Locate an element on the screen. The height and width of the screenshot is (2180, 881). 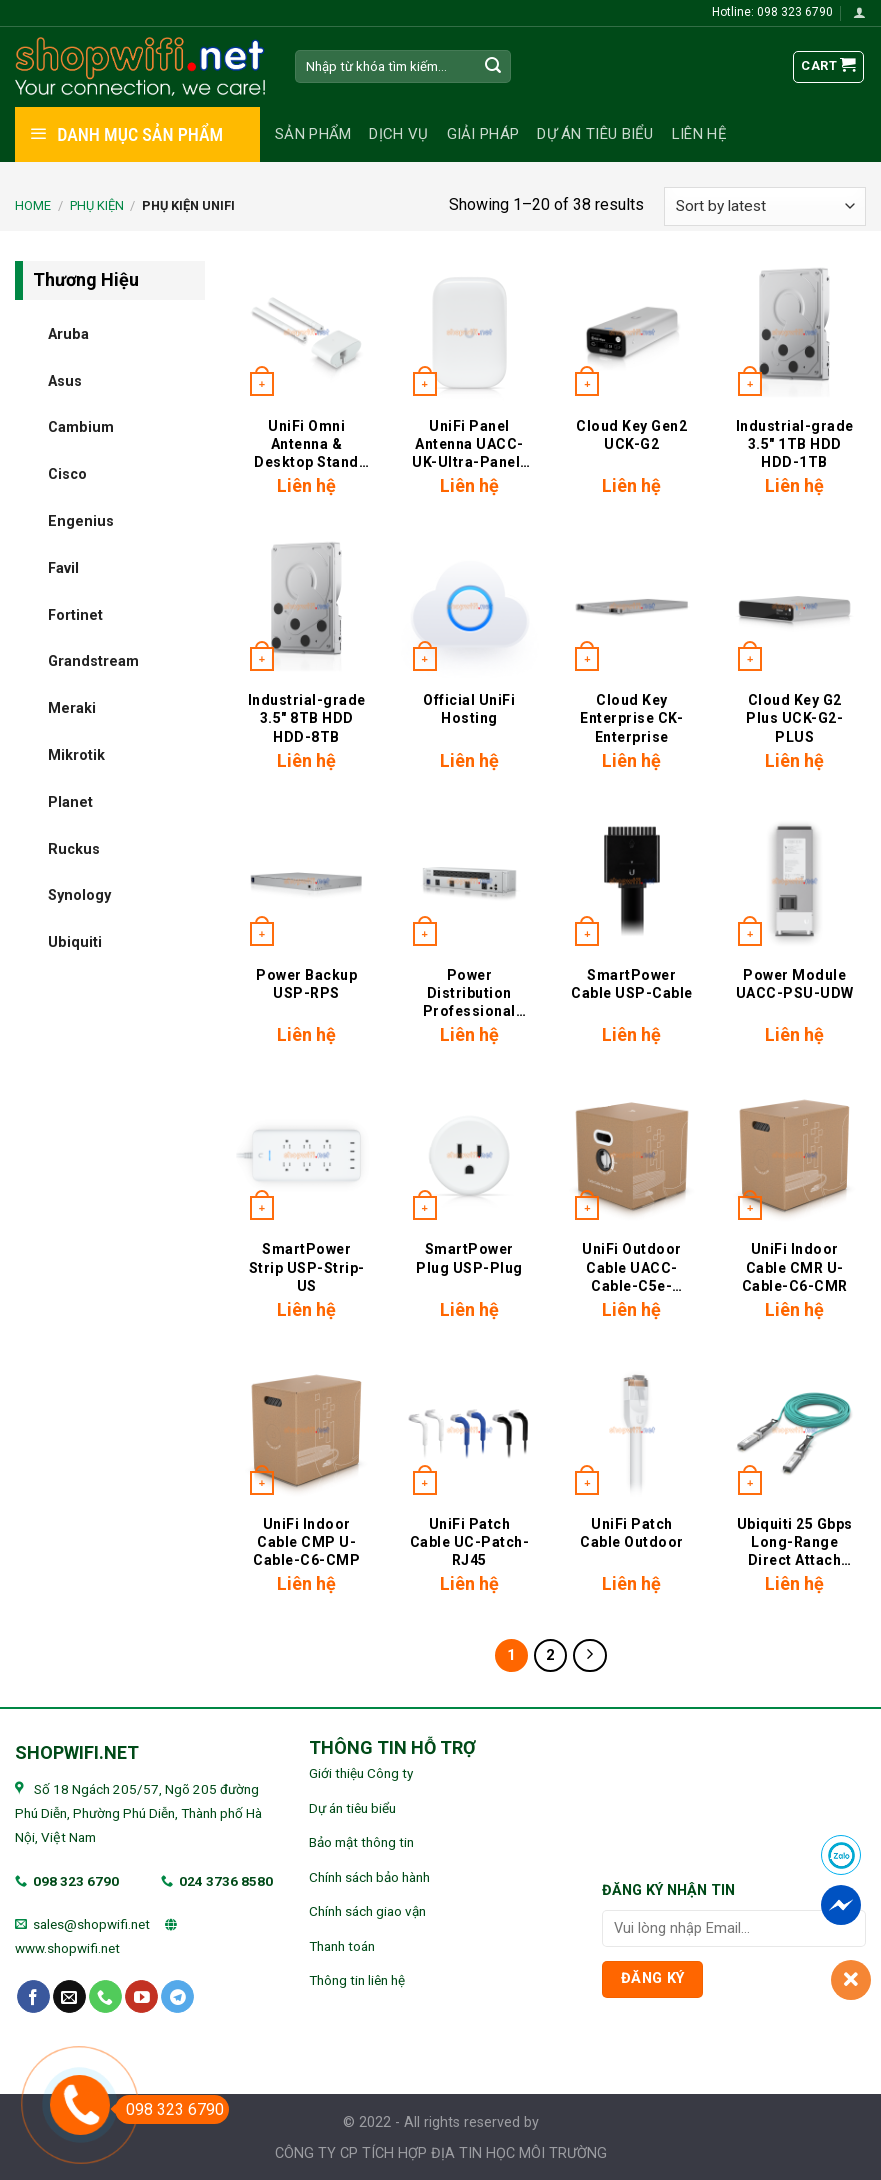
Home is located at coordinates (33, 205).